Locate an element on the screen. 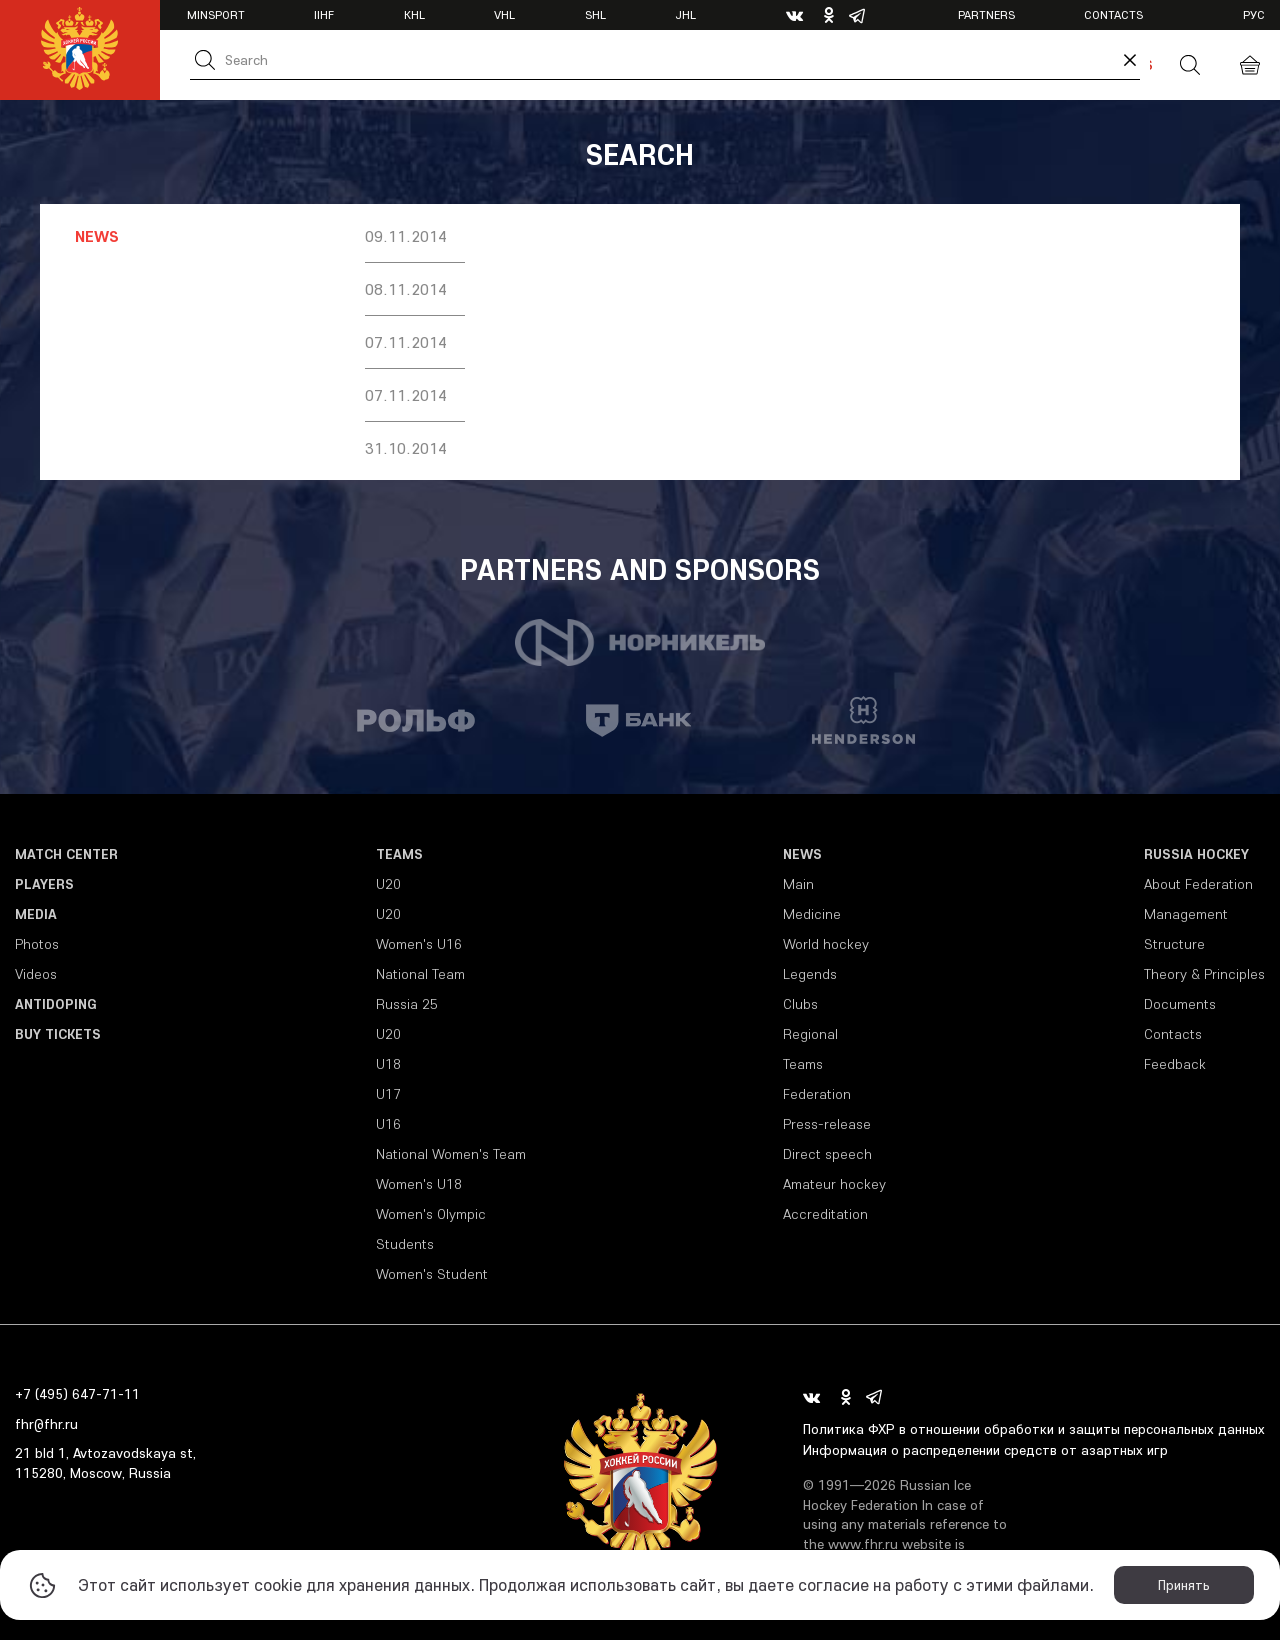  Medicine is located at coordinates (812, 914).